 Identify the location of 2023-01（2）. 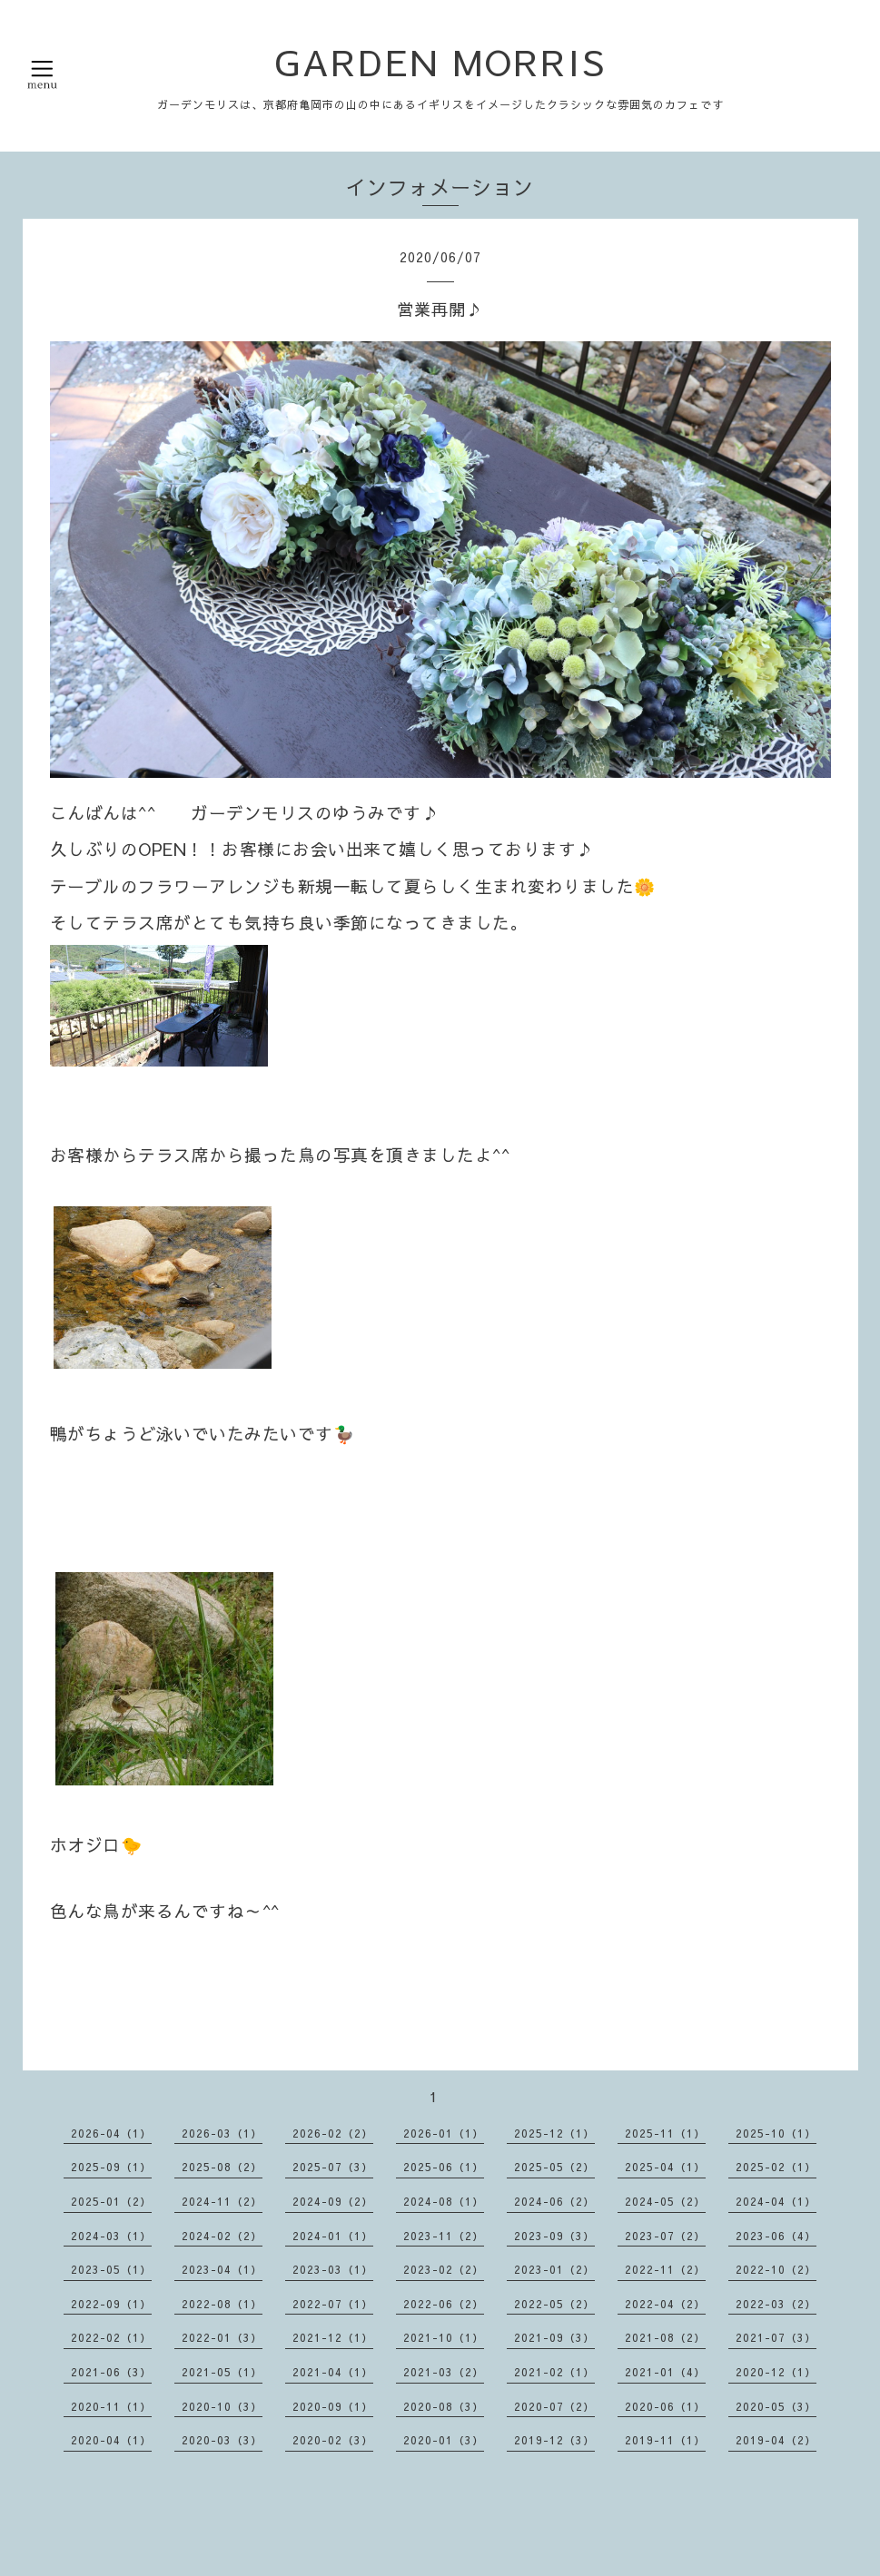
(554, 2269).